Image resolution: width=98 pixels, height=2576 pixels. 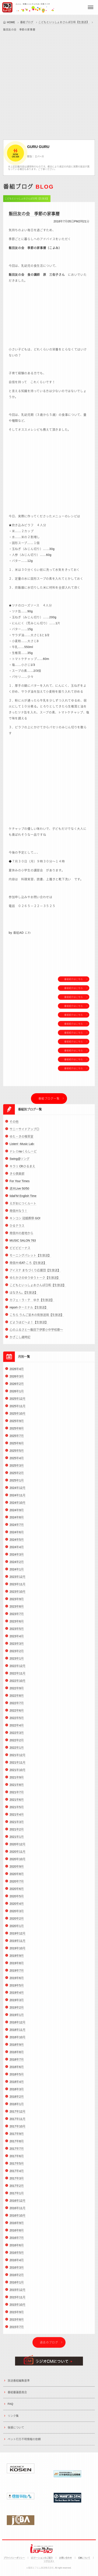 I want to click on その他, so click(x=14, y=1124).